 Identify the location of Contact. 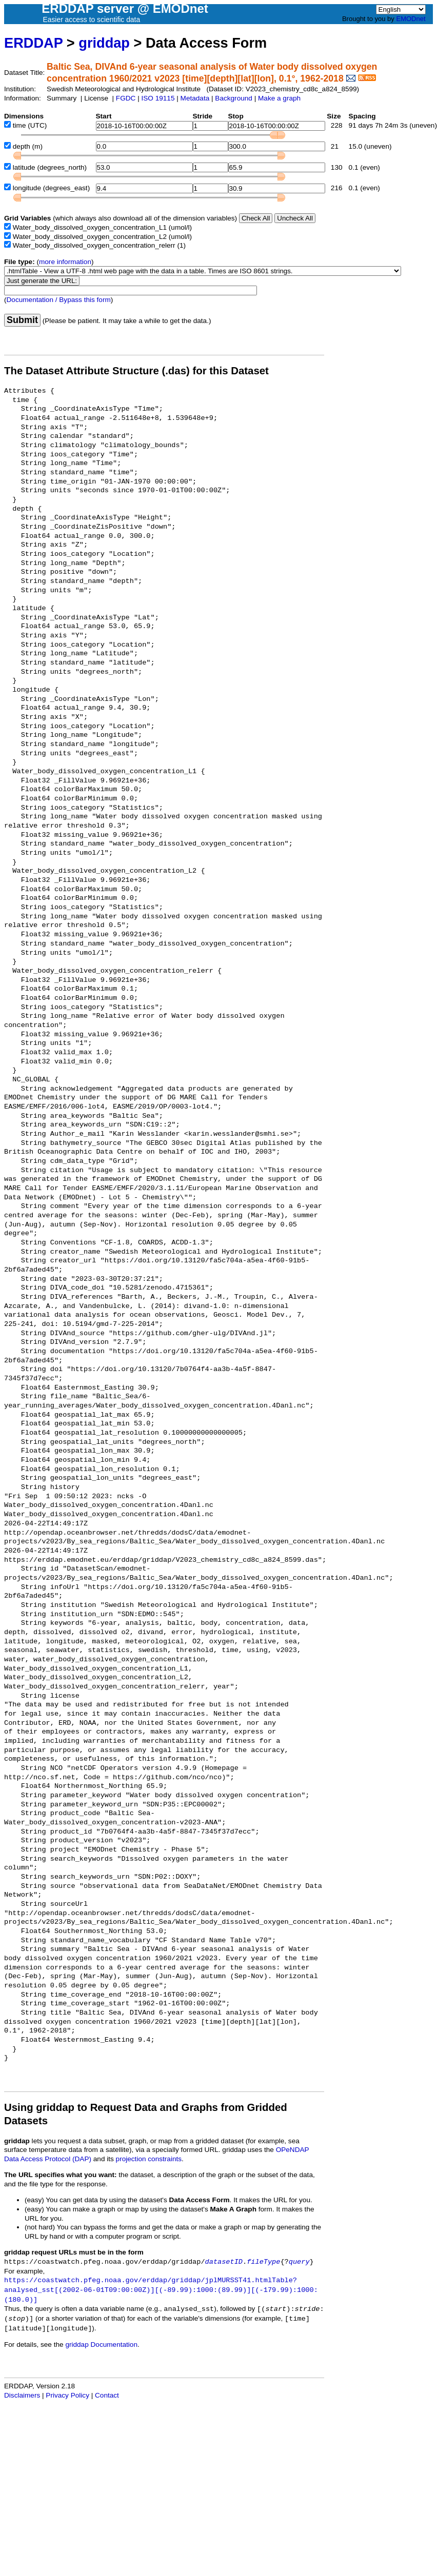
(107, 2395).